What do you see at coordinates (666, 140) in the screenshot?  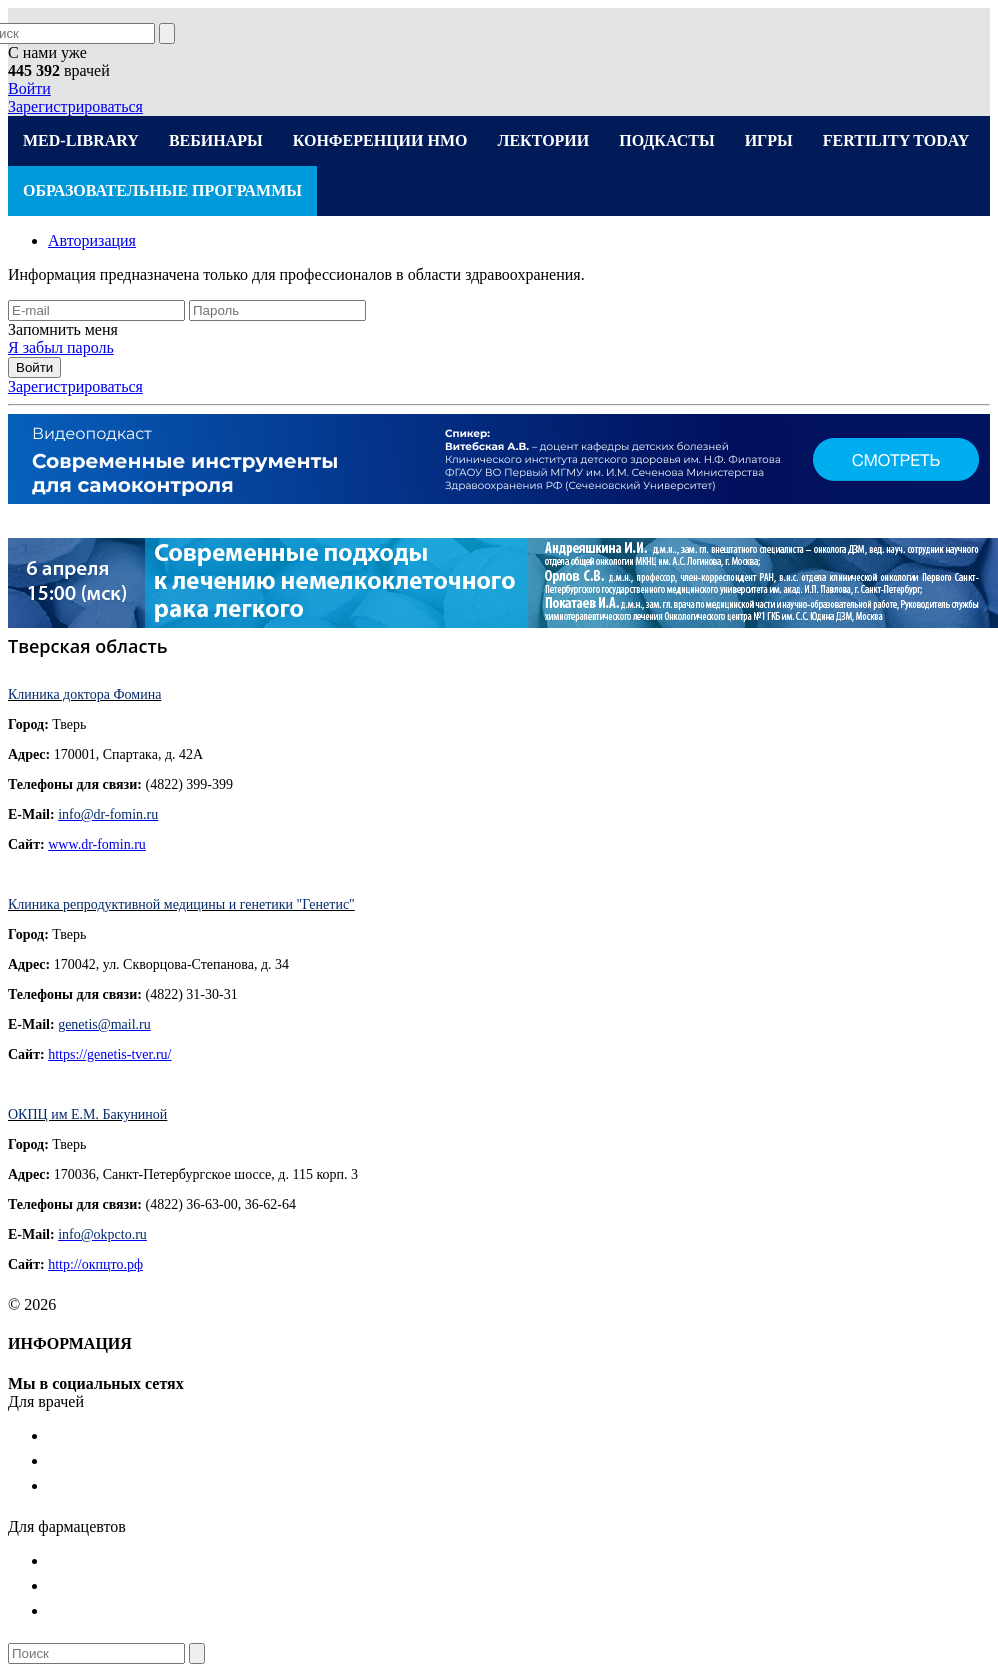 I see `ПОДКАСТЫ` at bounding box center [666, 140].